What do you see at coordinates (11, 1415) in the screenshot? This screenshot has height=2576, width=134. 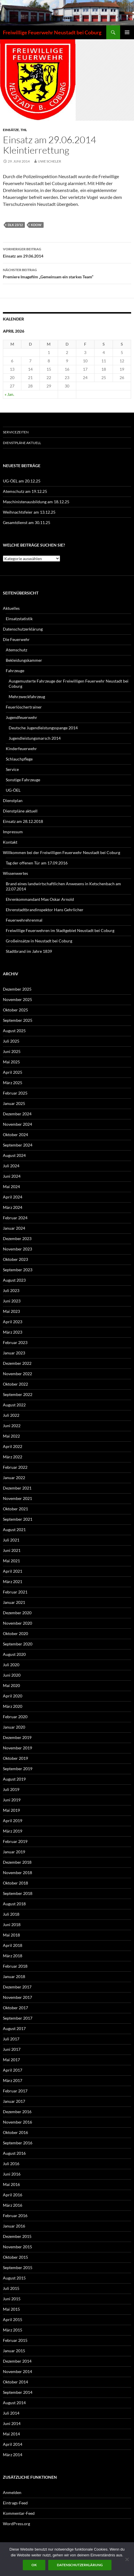 I see `Juli 2022` at bounding box center [11, 1415].